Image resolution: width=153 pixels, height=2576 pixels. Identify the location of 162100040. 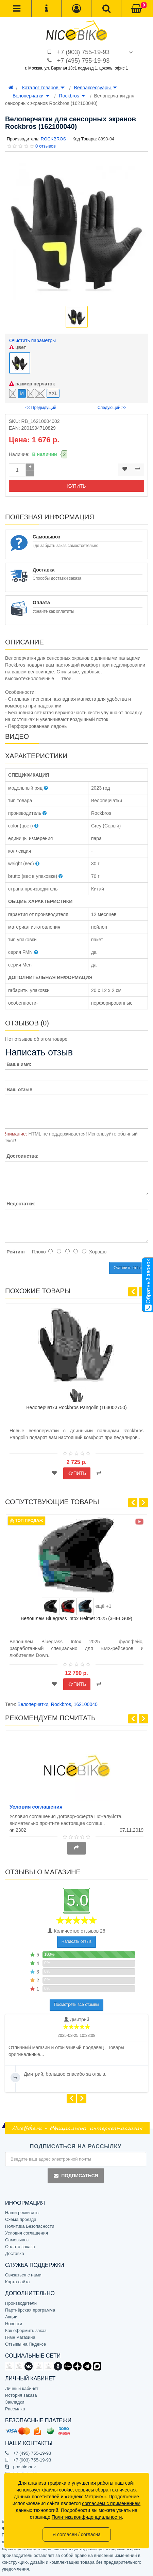
(86, 1704).